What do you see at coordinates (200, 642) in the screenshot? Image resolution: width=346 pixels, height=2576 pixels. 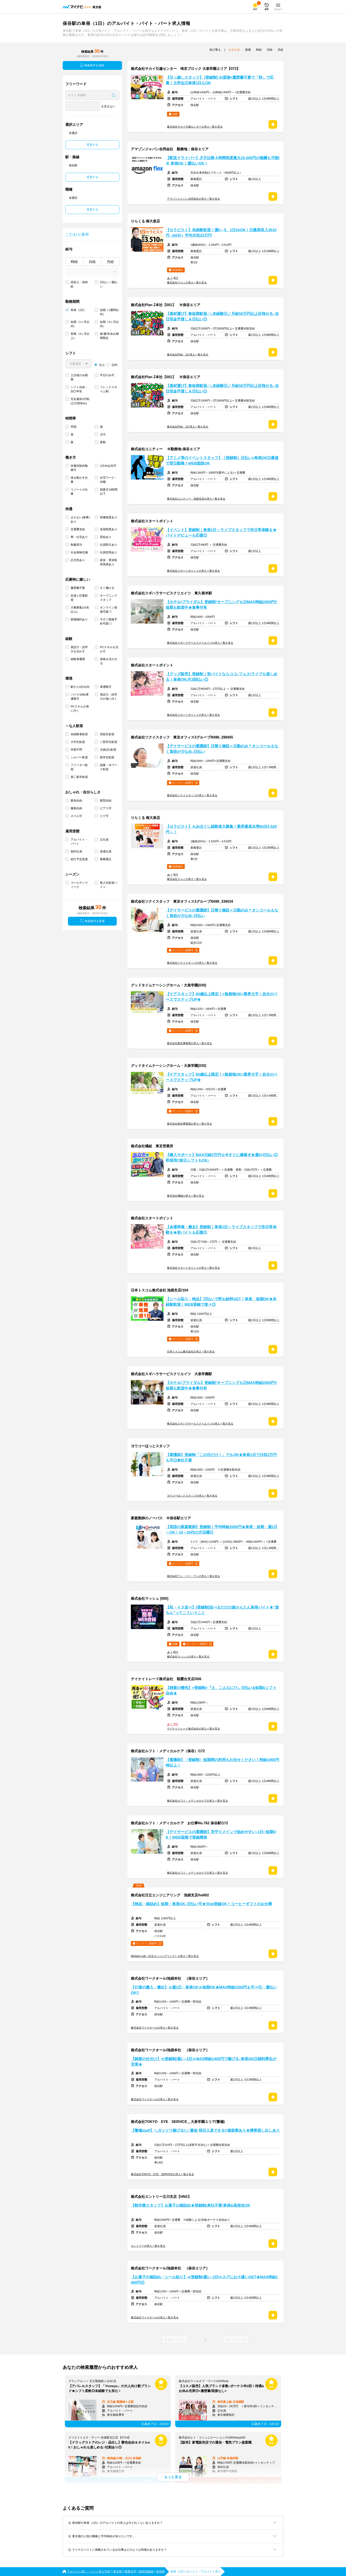 I see `株式会社スギハラサービスクリエイツの求人一覧を見る` at bounding box center [200, 642].